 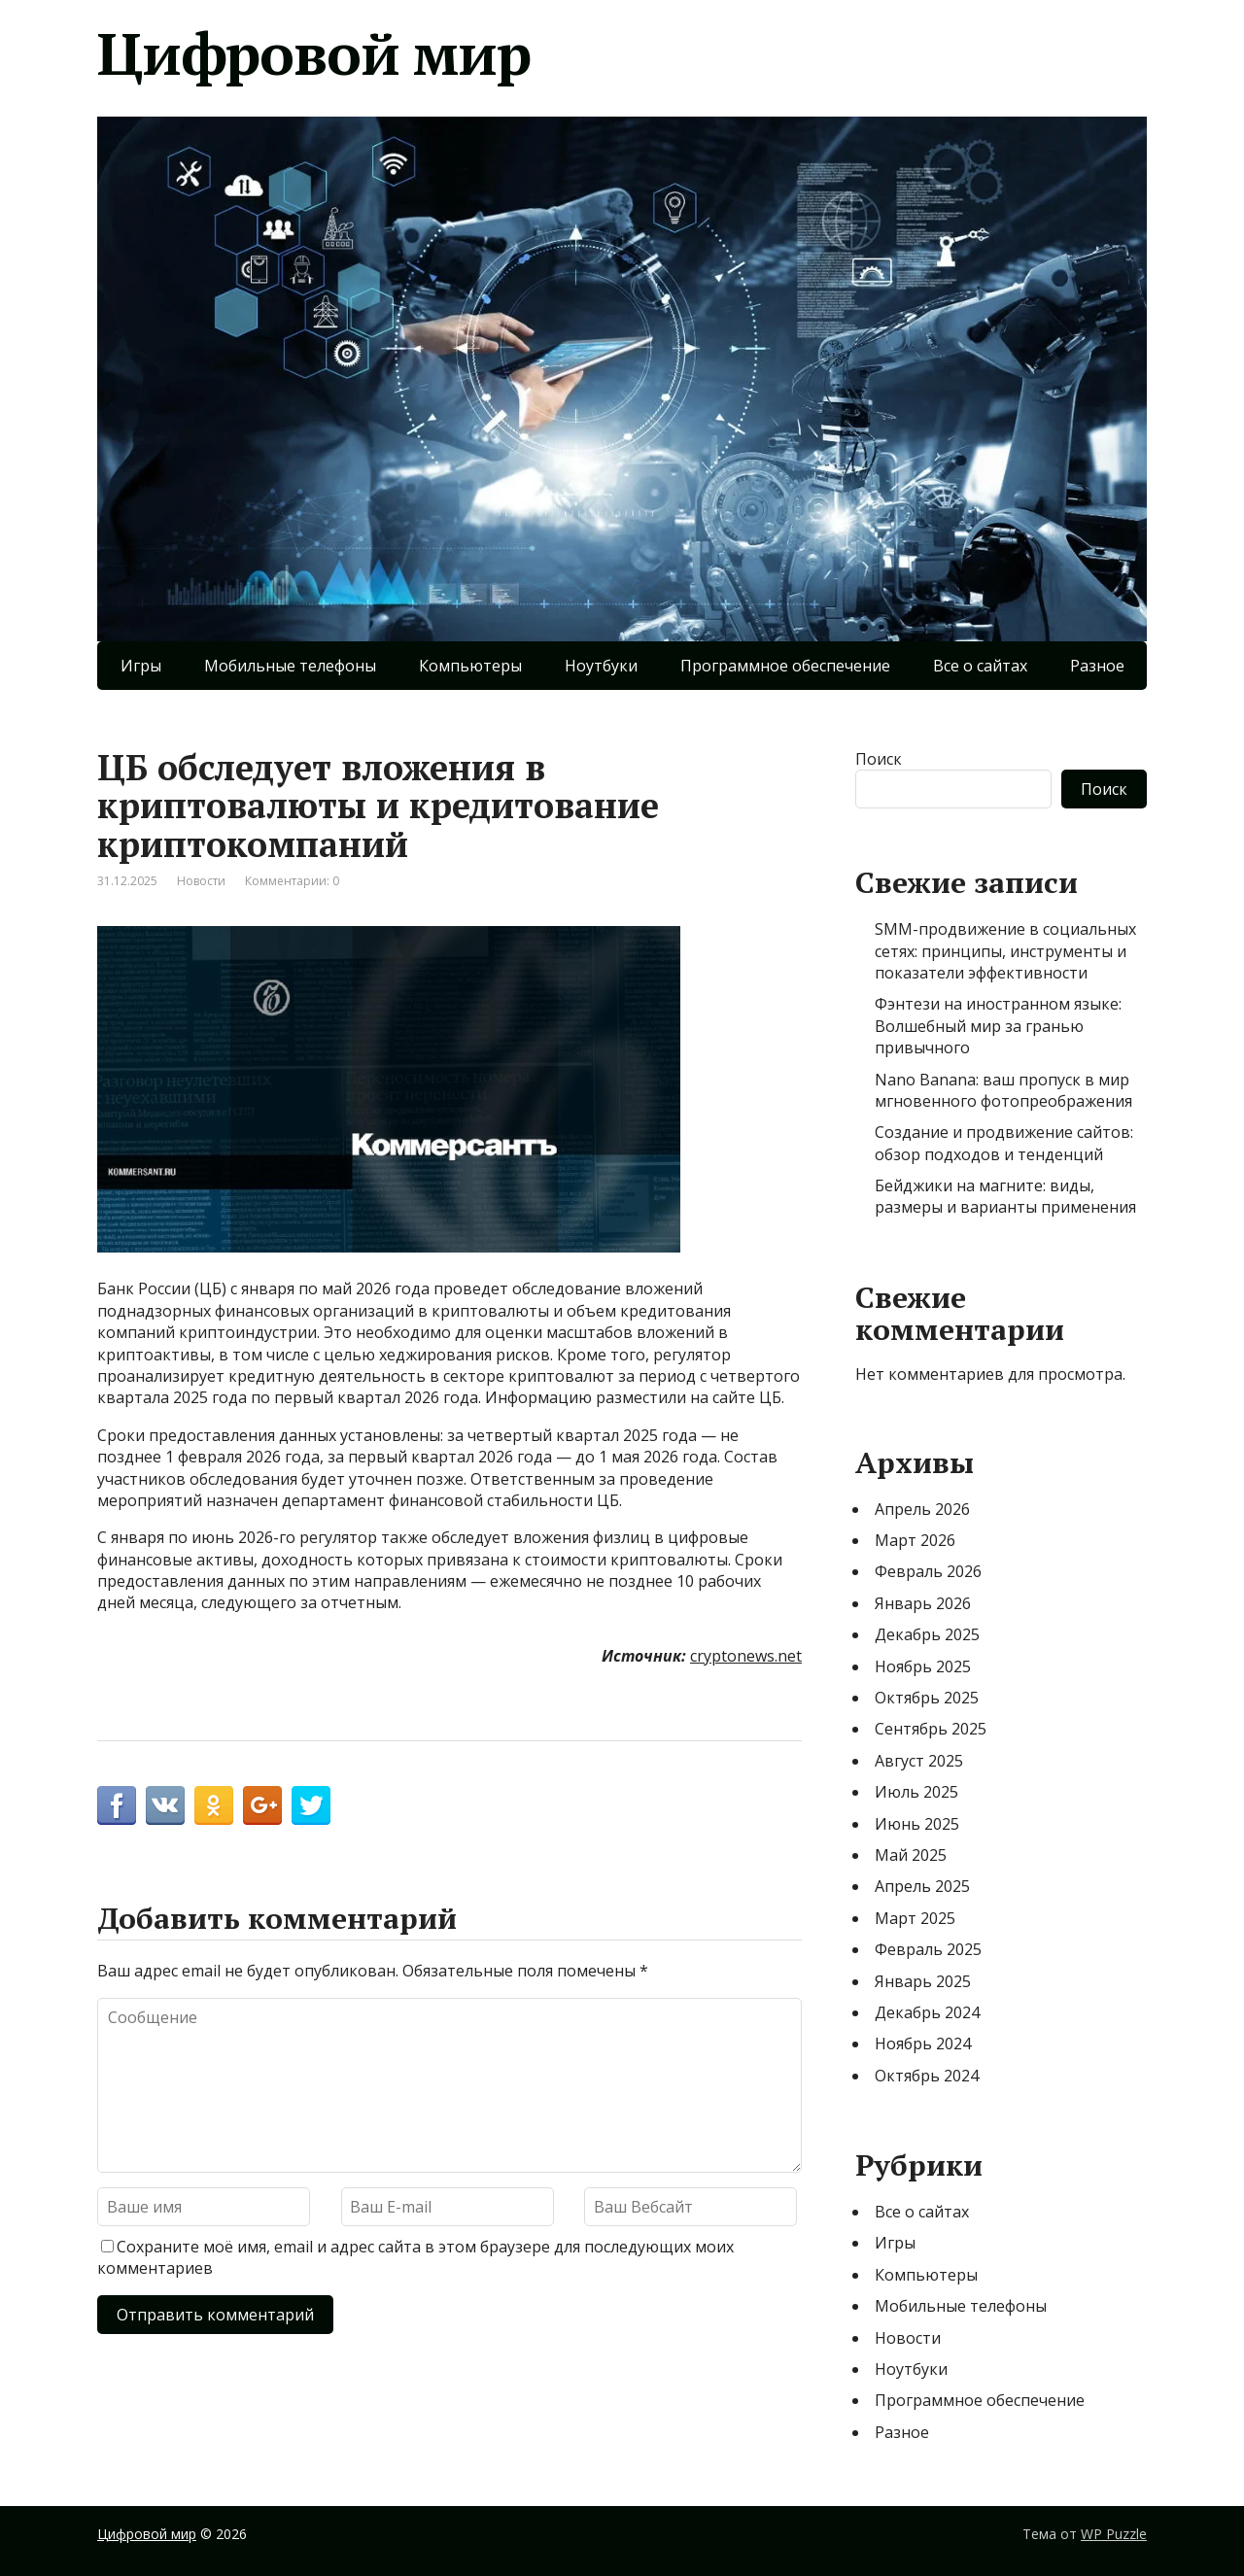 I want to click on Программное обеспечение, so click(x=785, y=665).